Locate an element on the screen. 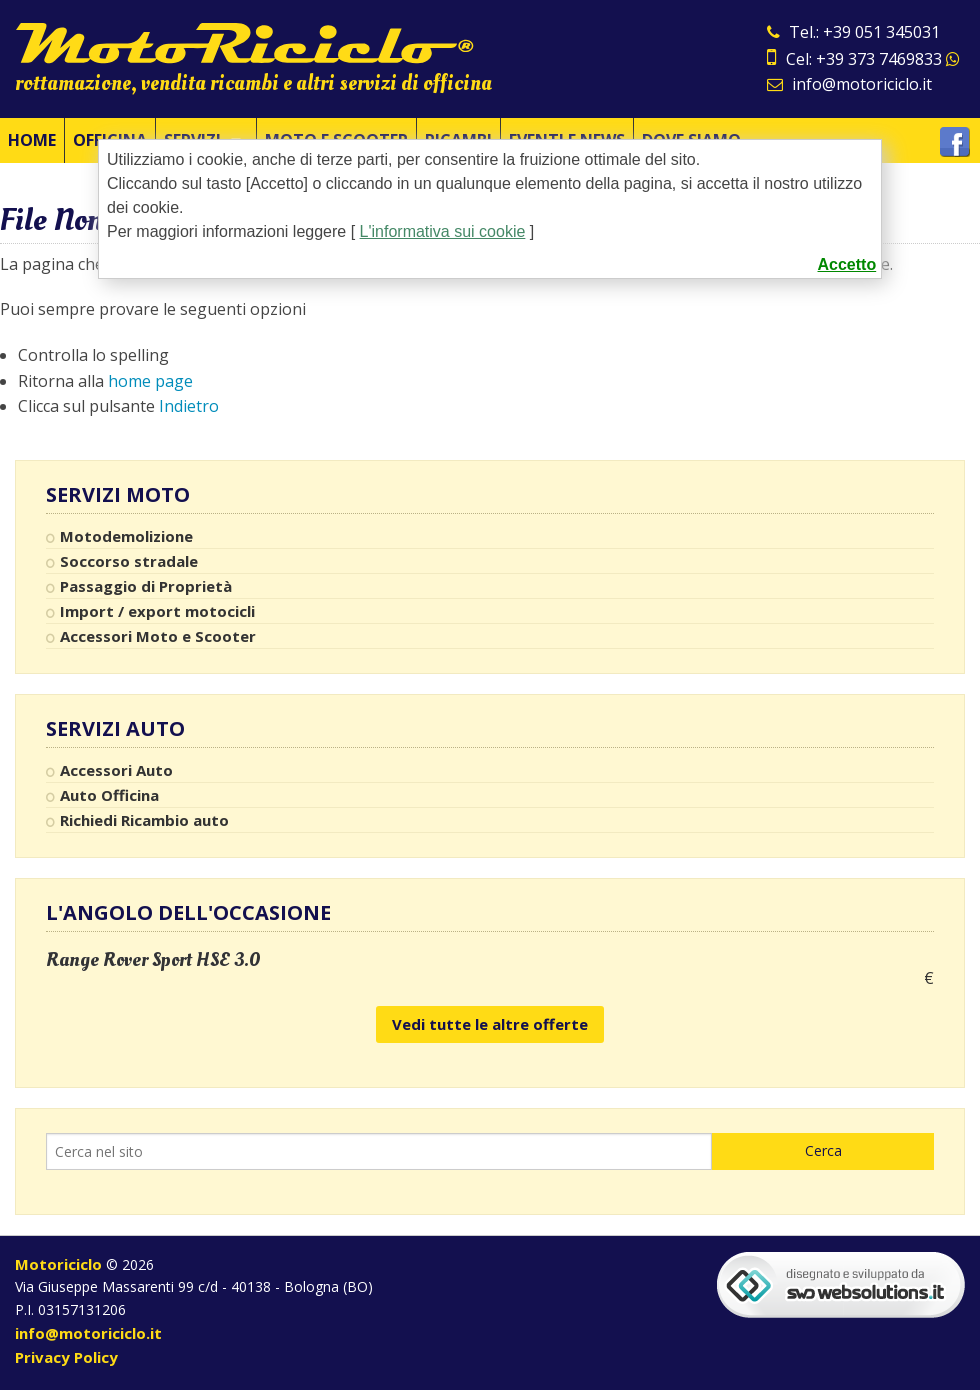 The image size is (980, 1390). Range Rover Sport HSE 3.0 is located at coordinates (153, 960).